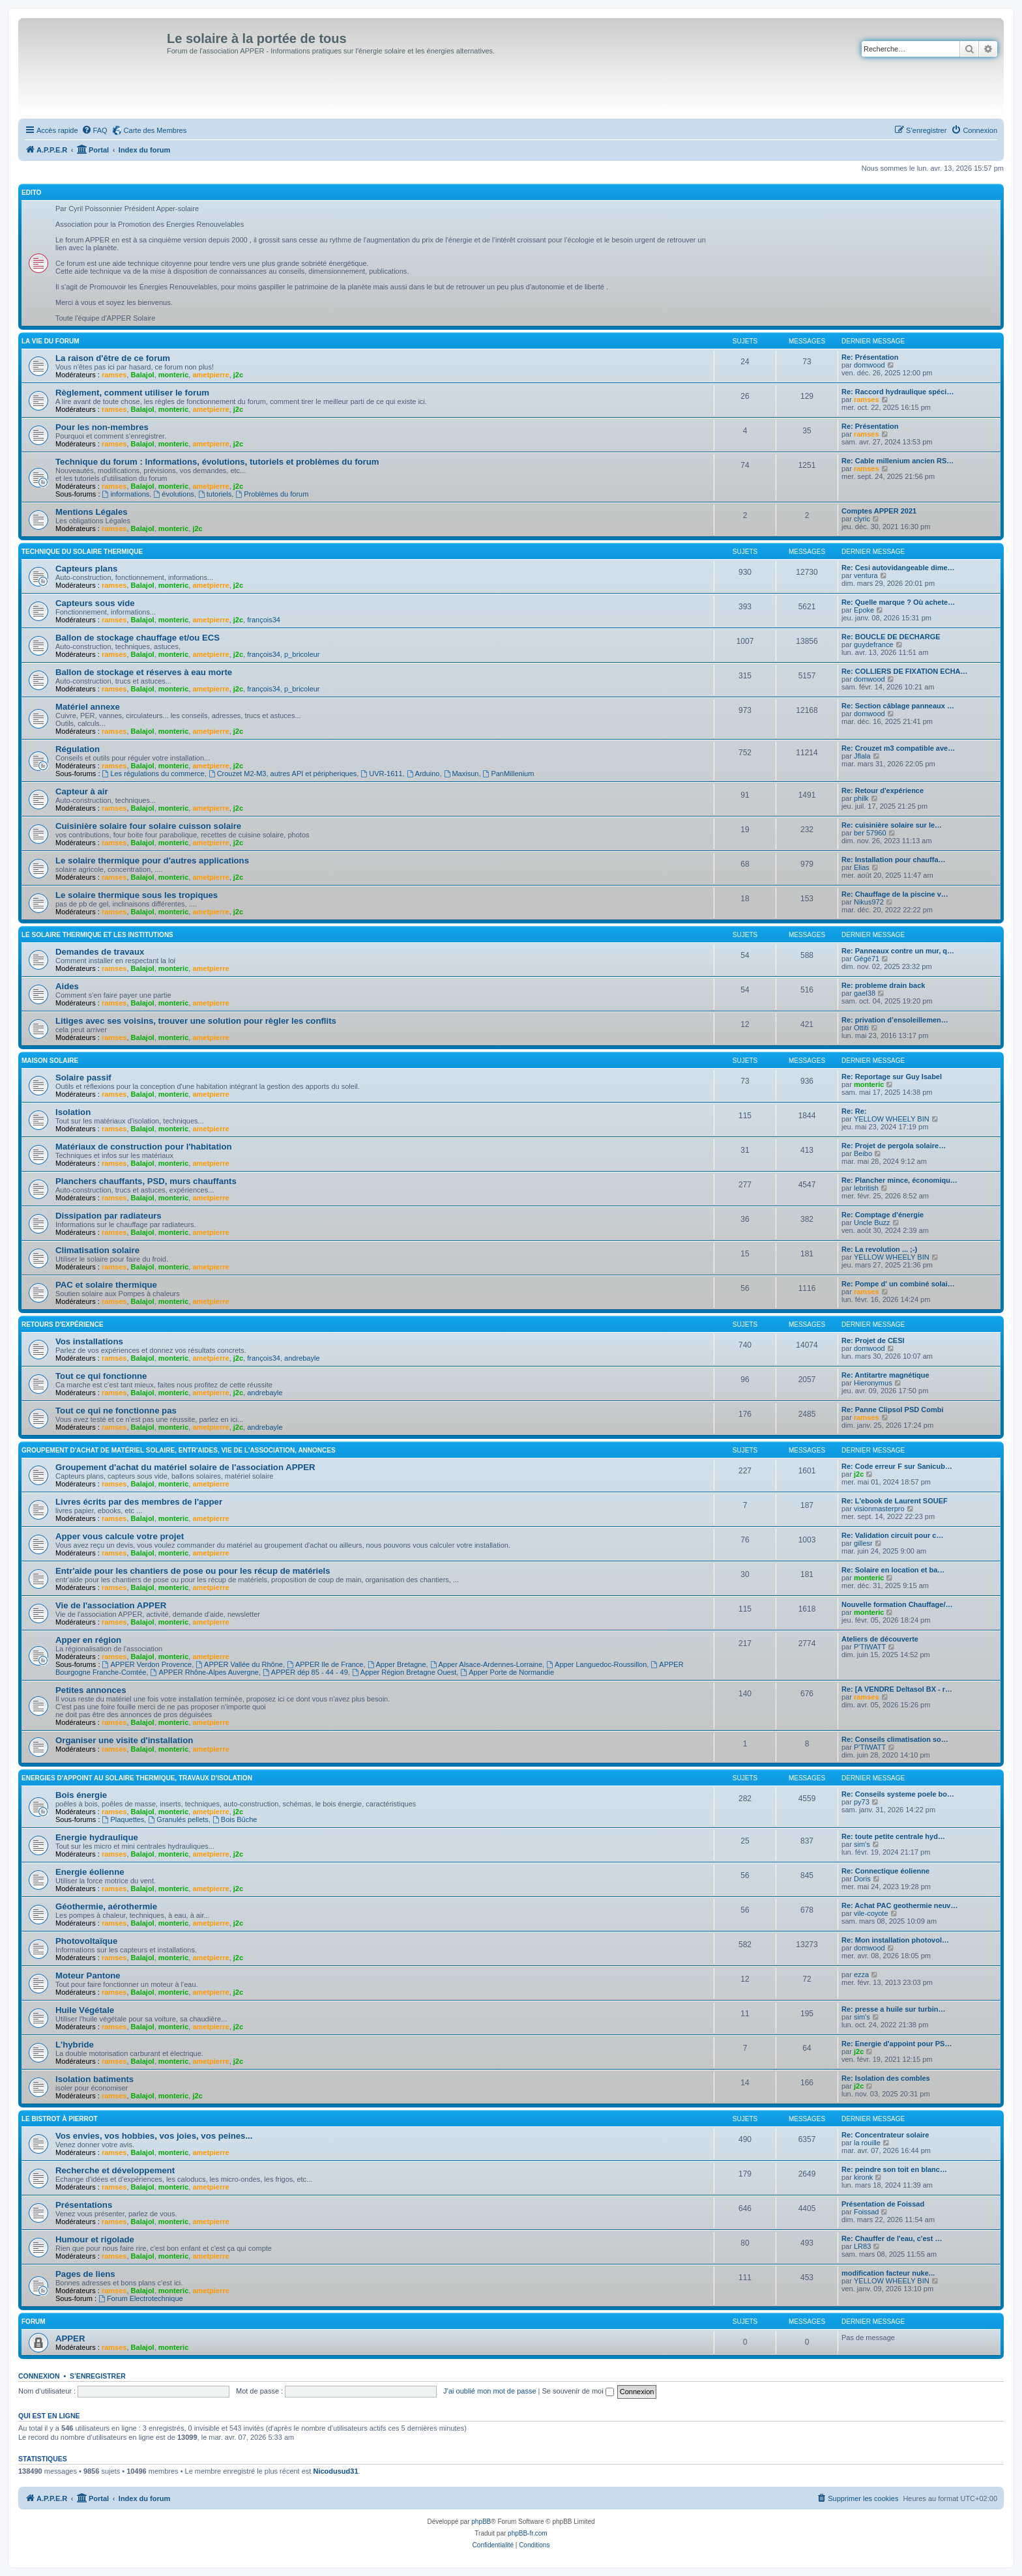  I want to click on Règlement, comment utiliser le forum, so click(132, 393).